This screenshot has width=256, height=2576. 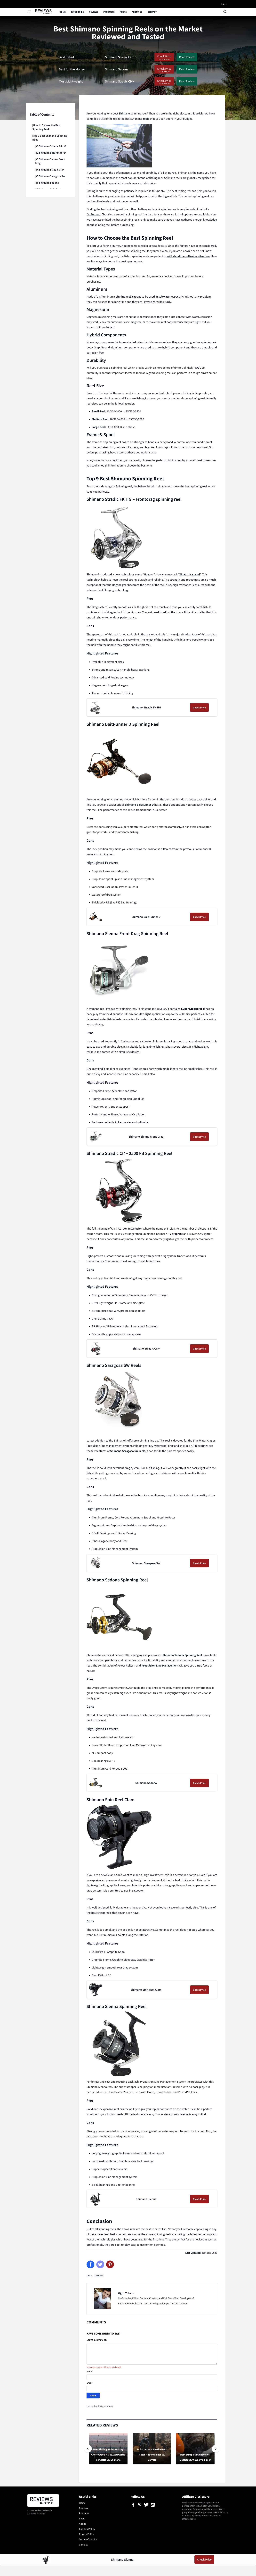 What do you see at coordinates (51, 152) in the screenshot?
I see `#2 Shimano BaitRunner D` at bounding box center [51, 152].